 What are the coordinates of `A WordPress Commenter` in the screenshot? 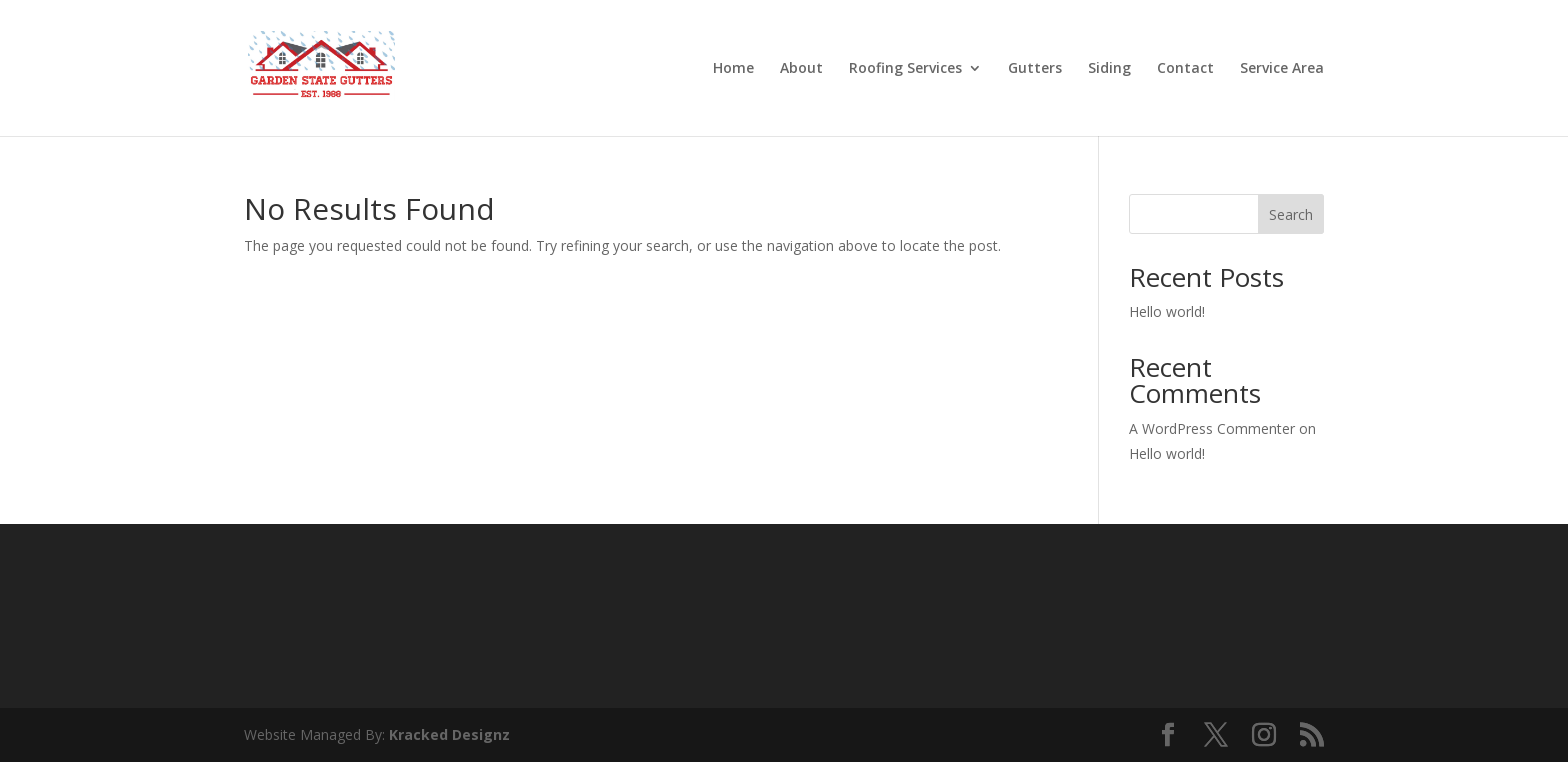 It's located at (1212, 428).